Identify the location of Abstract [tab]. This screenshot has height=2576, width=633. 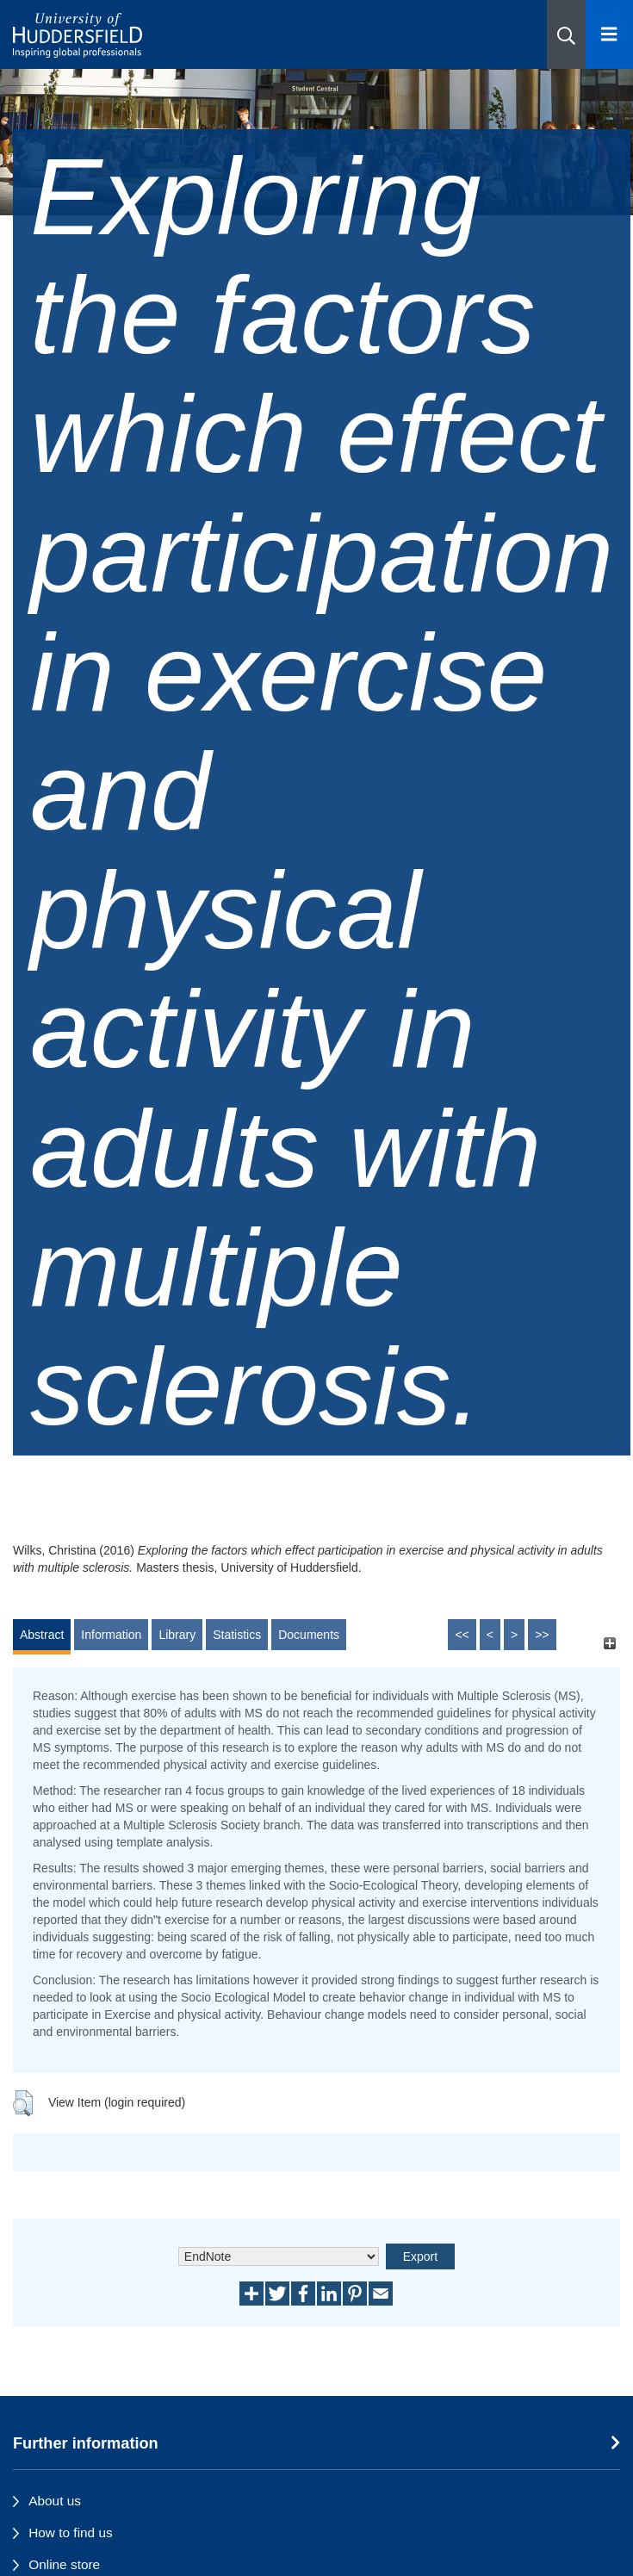
(42, 1635).